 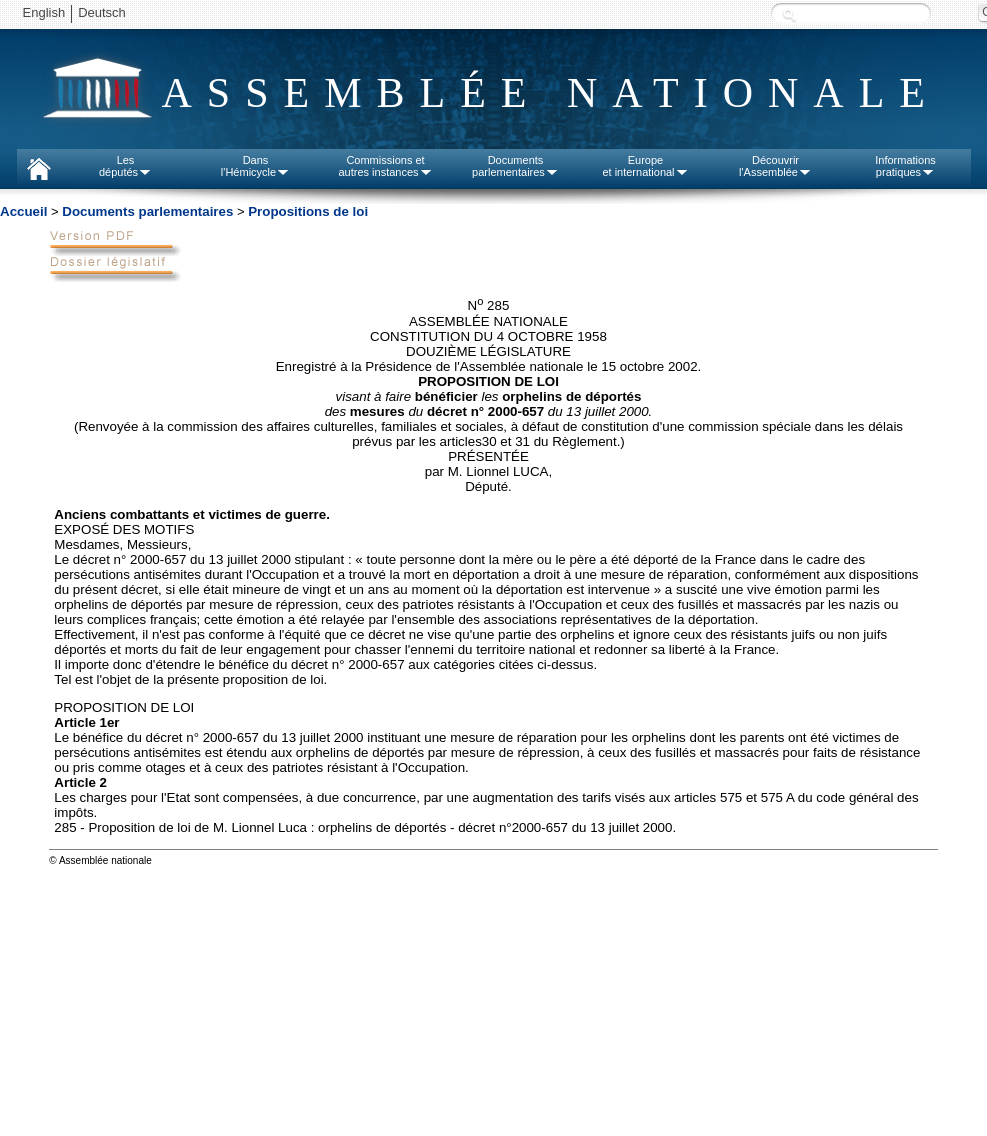 What do you see at coordinates (645, 166) in the screenshot?
I see `Europeet international` at bounding box center [645, 166].